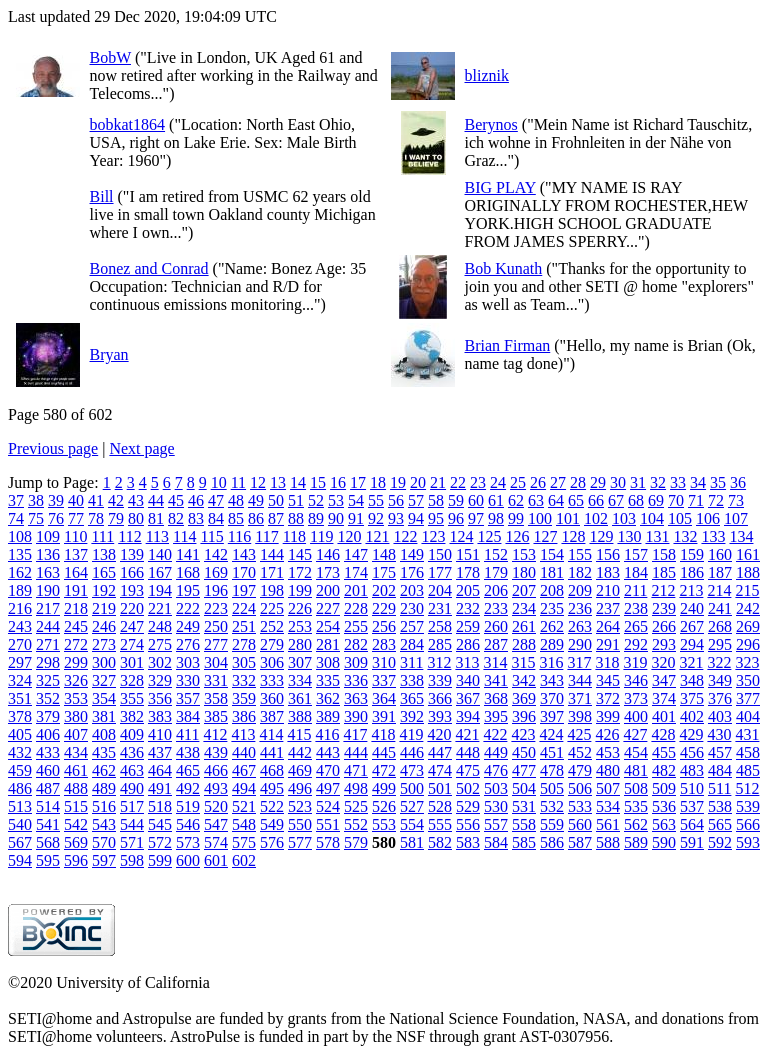  Describe the element at coordinates (358, 482) in the screenshot. I see `17` at that location.